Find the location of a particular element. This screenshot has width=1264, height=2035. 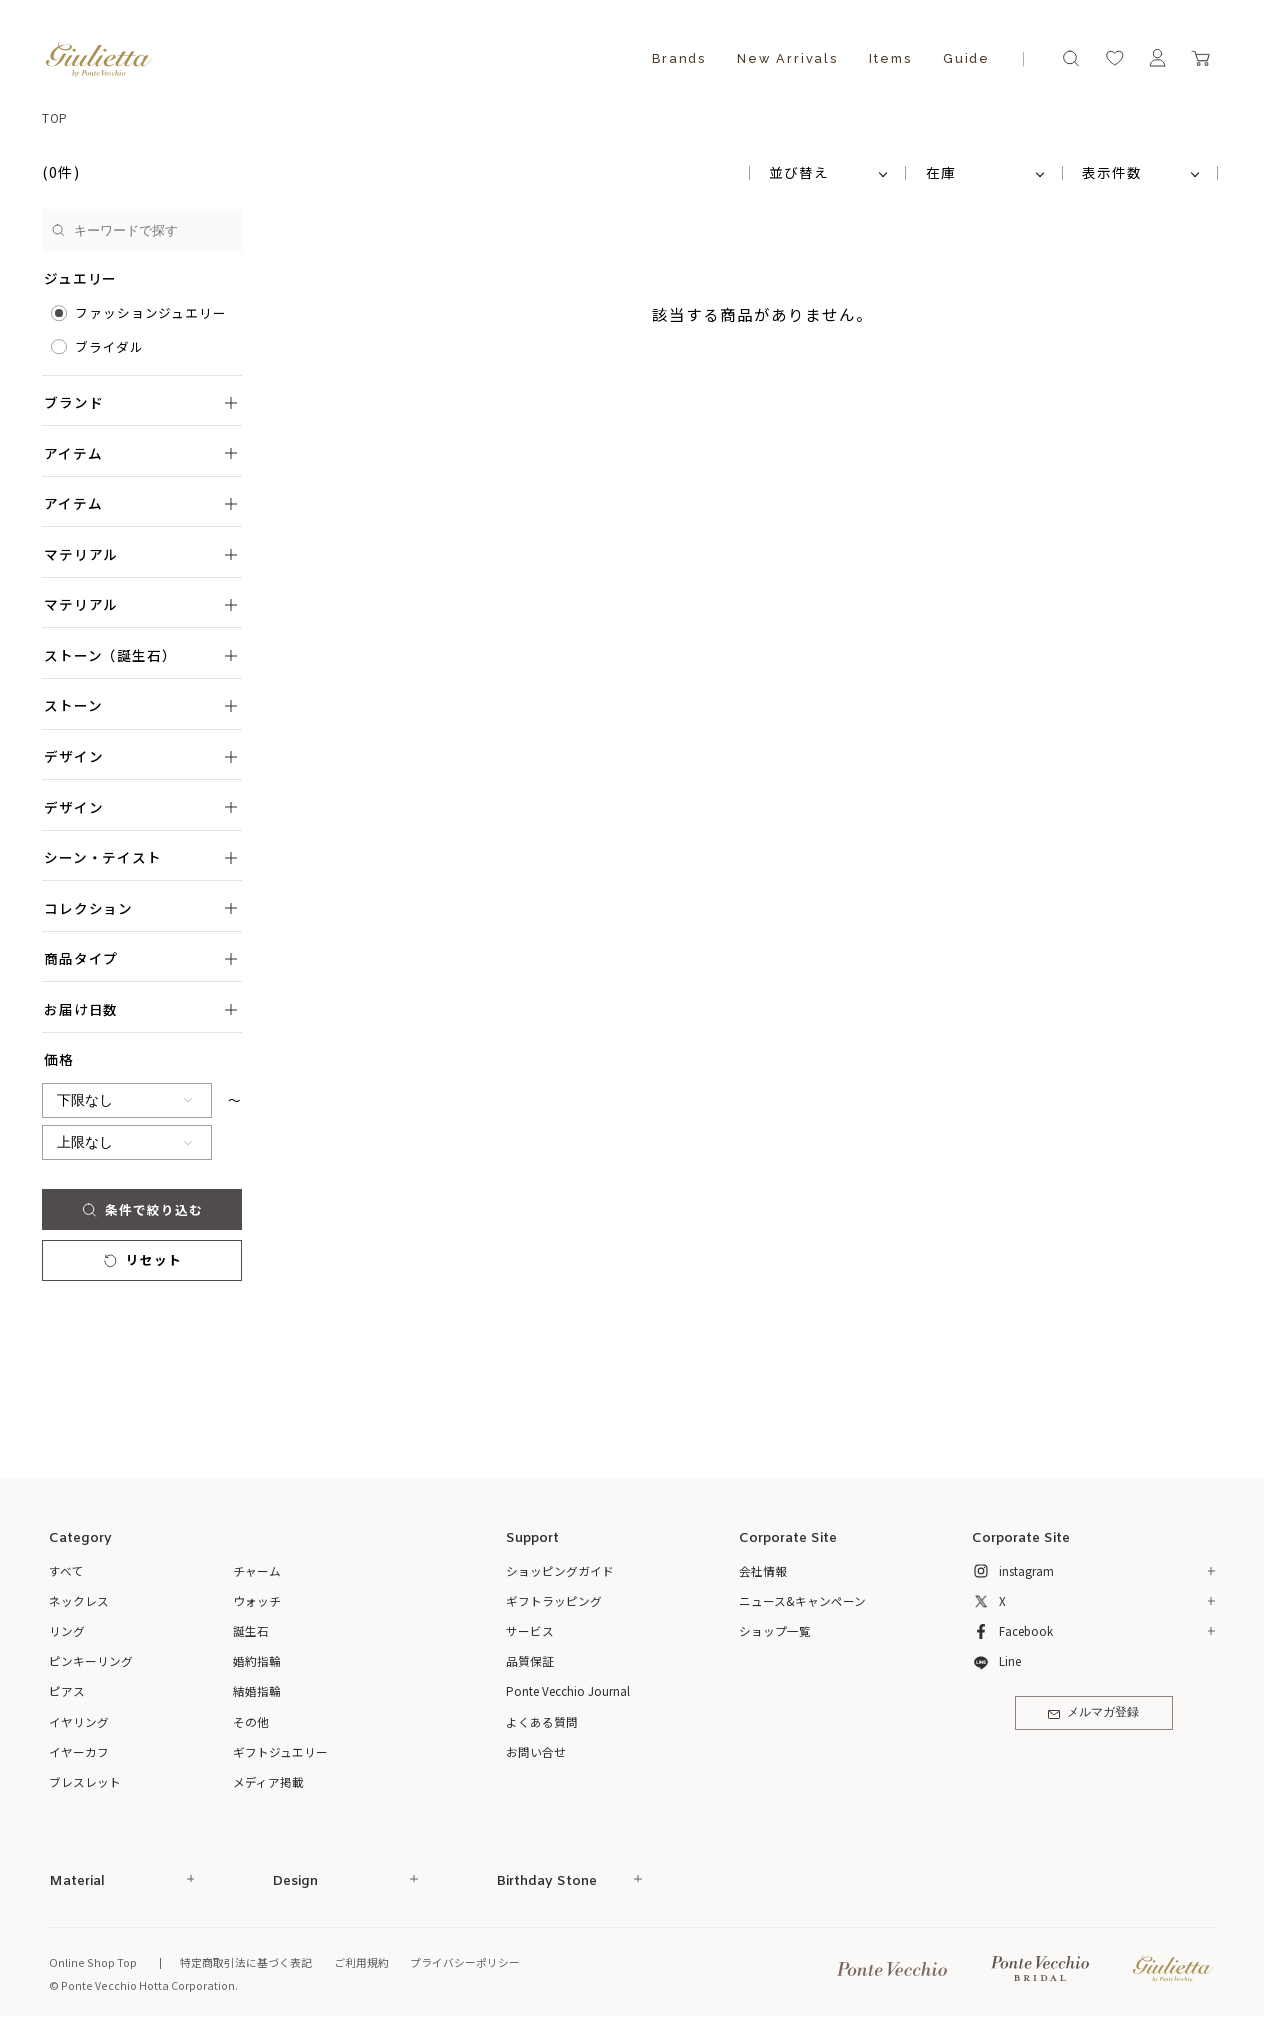

ご利用規約 is located at coordinates (361, 1962).